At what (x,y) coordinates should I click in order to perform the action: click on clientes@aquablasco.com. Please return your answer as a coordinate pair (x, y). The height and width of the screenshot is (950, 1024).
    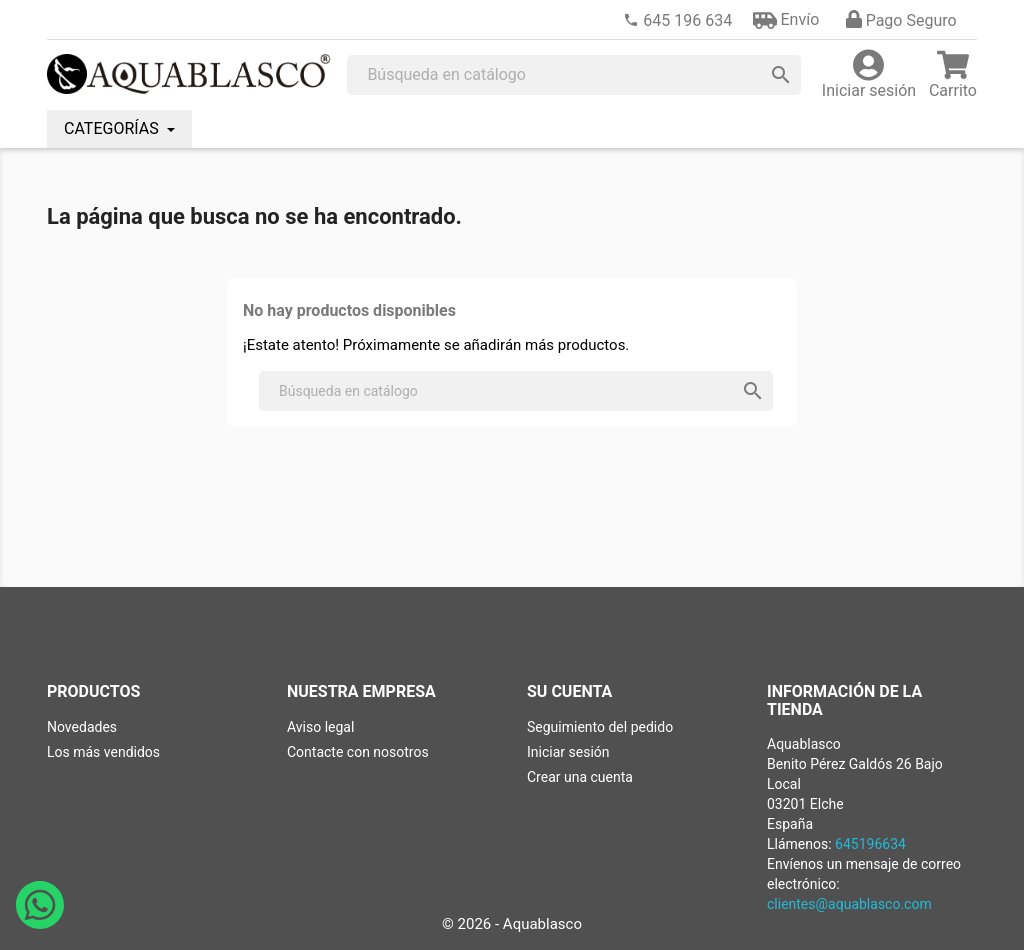
    Looking at the image, I should click on (849, 904).